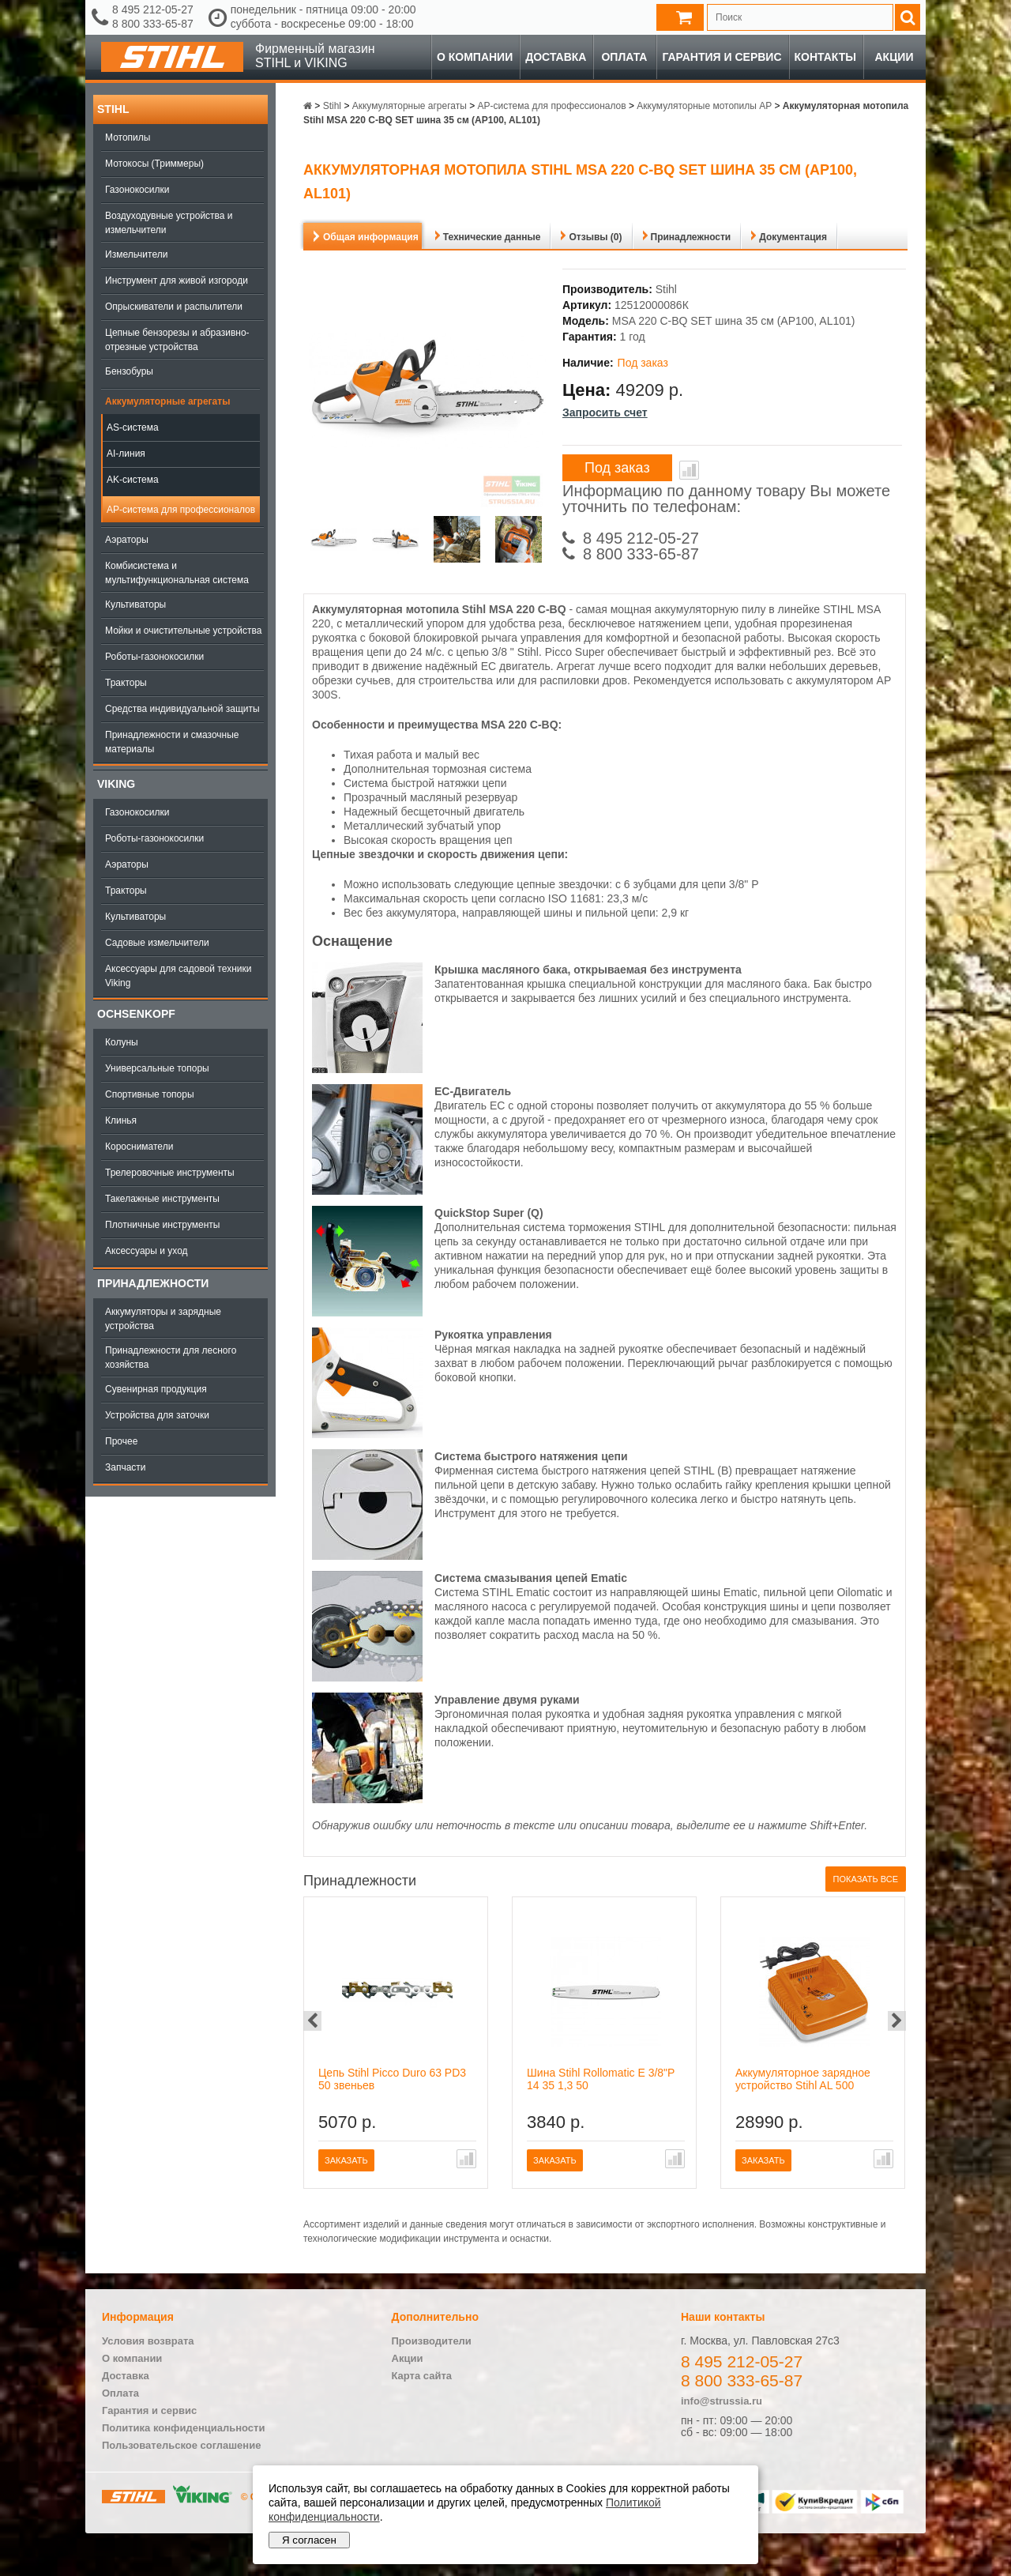 This screenshot has width=1011, height=2576. Describe the element at coordinates (721, 2401) in the screenshot. I see `info@strussia.ru` at that location.